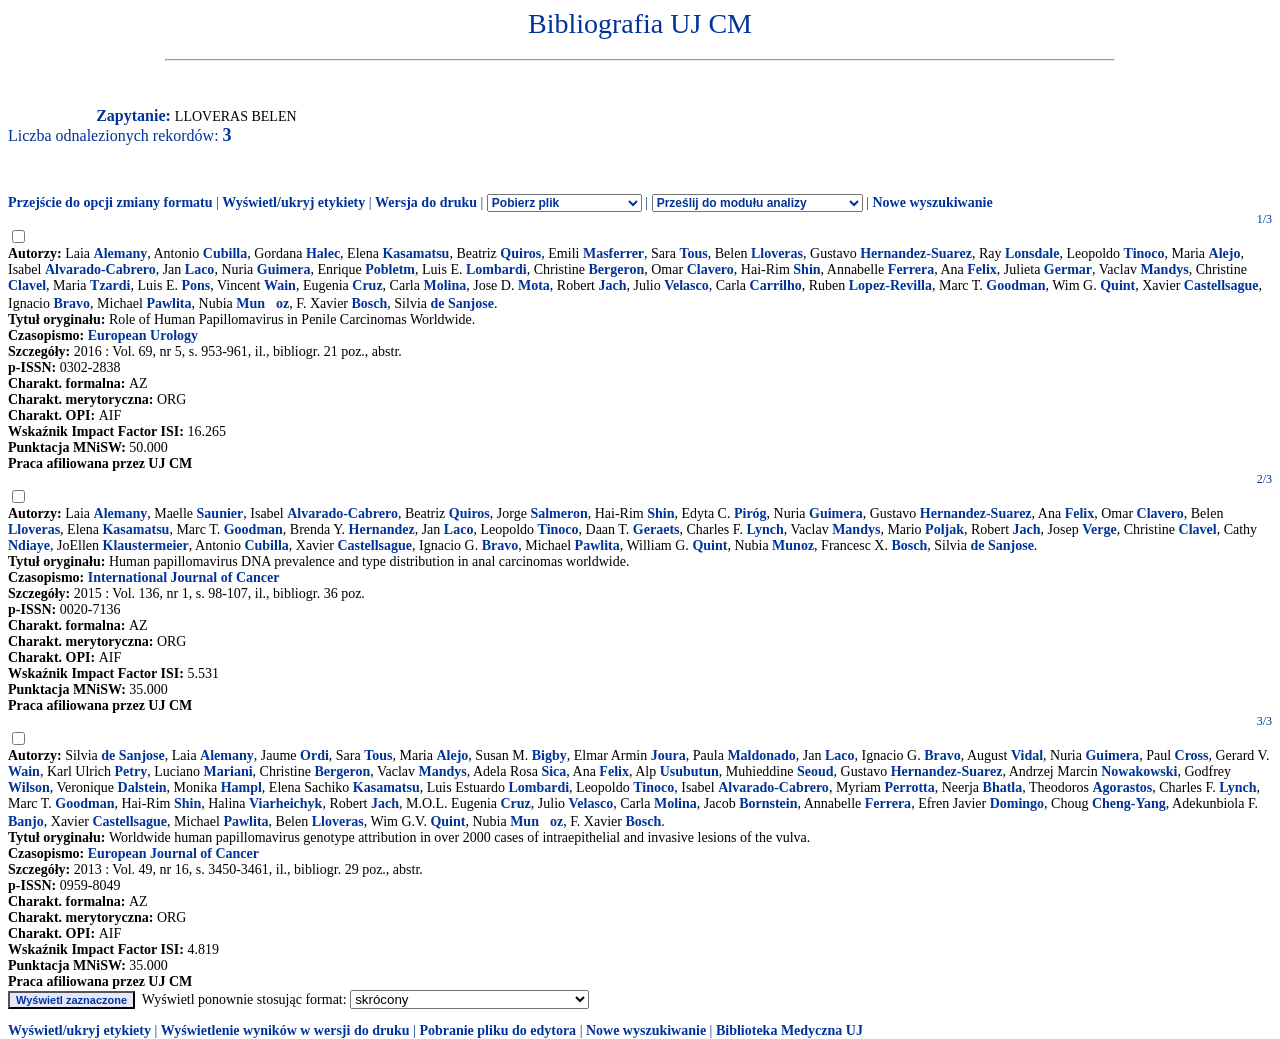 The width and height of the screenshot is (1280, 1039). What do you see at coordinates (382, 529) in the screenshot?
I see `Hernandez` at bounding box center [382, 529].